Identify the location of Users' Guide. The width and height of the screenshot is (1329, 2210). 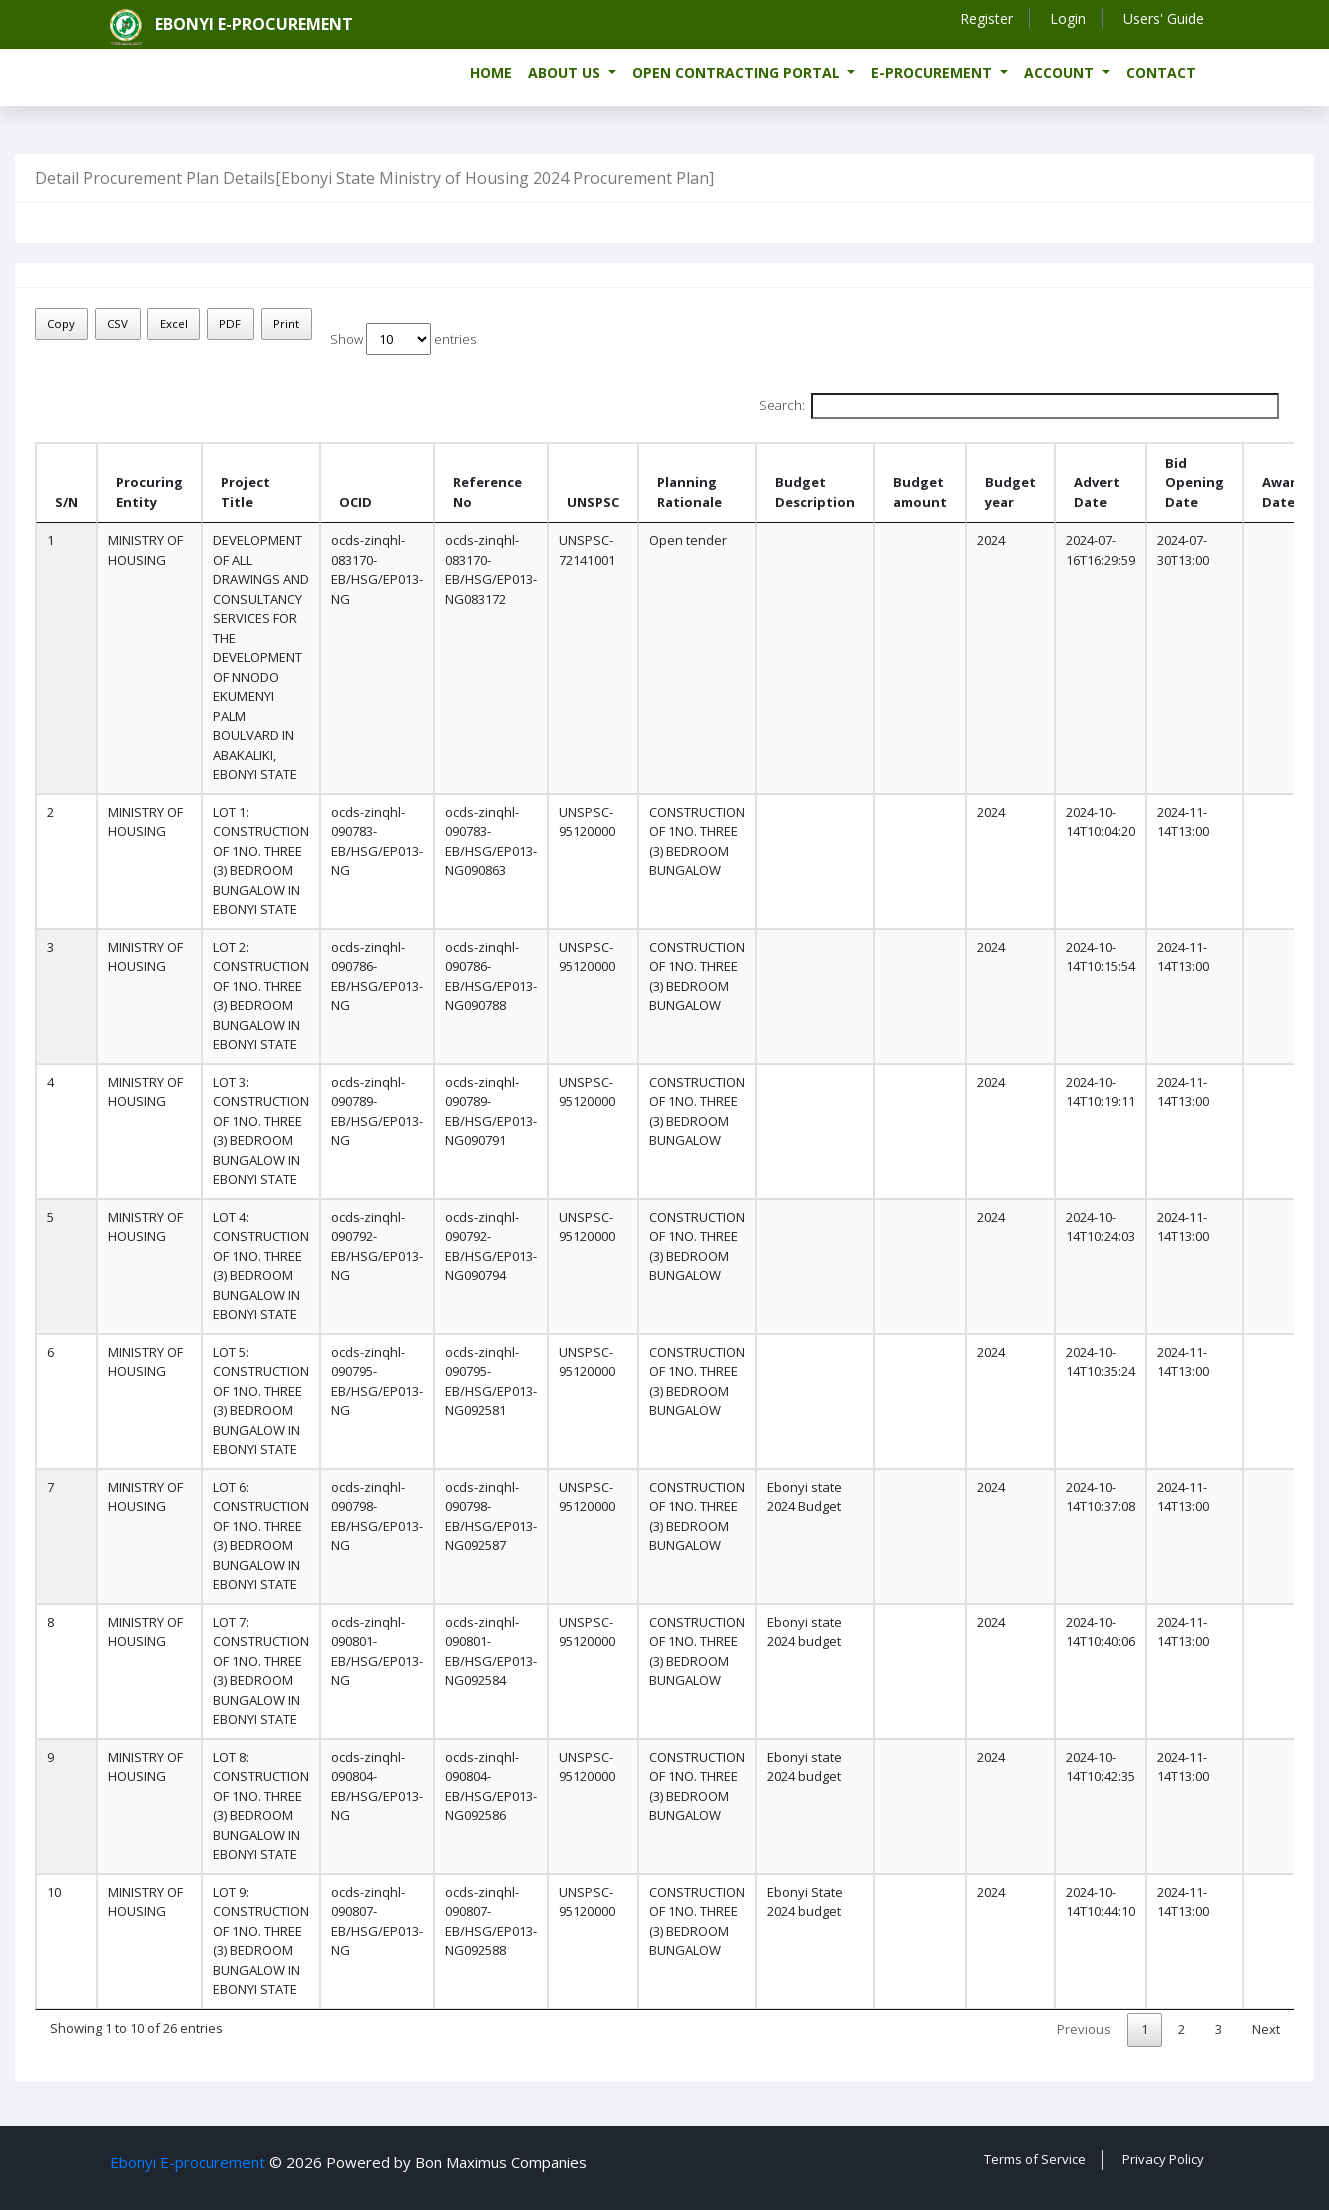
(1163, 18).